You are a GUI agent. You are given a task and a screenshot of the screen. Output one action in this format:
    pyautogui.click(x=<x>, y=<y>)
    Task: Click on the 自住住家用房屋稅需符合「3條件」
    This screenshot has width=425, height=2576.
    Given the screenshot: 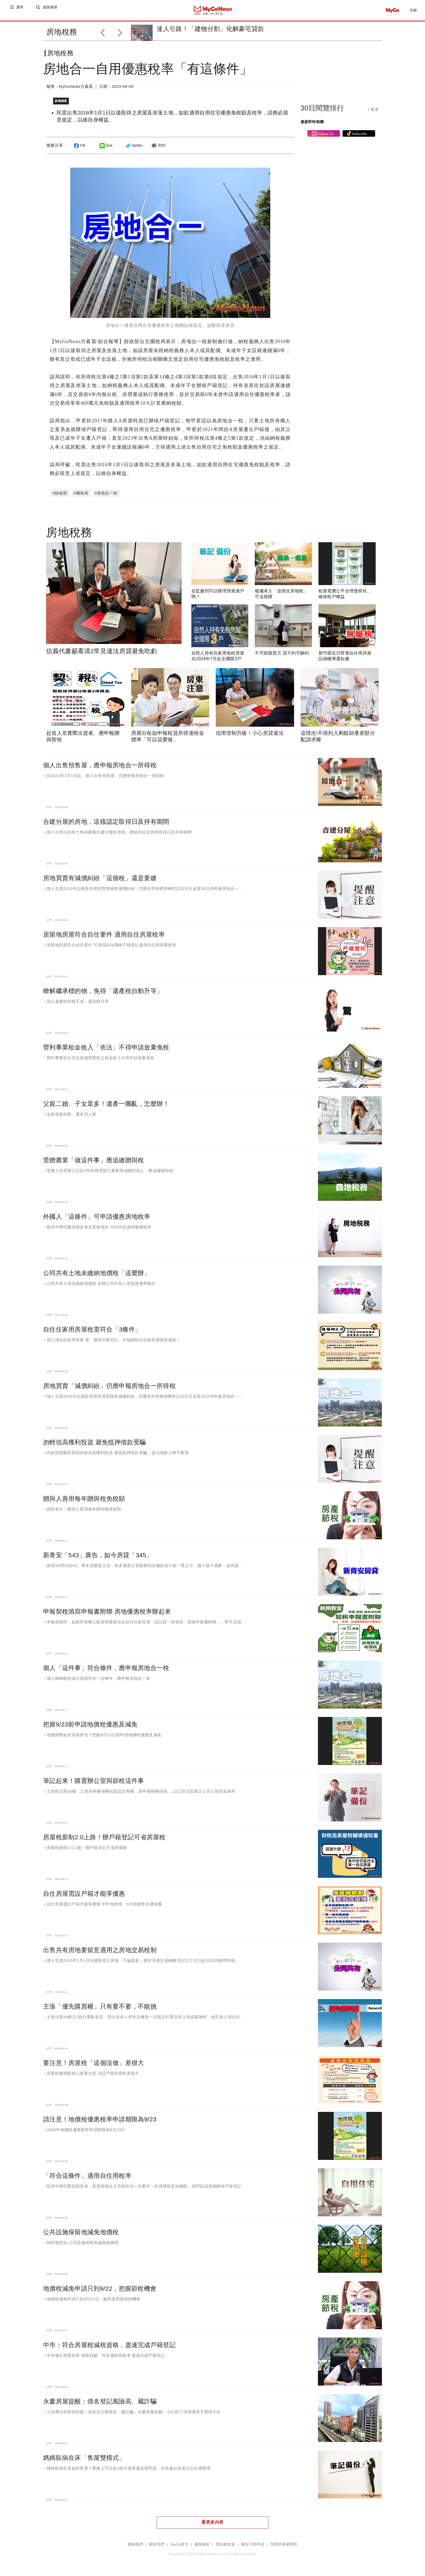 What is the action you would take?
    pyautogui.click(x=92, y=1328)
    